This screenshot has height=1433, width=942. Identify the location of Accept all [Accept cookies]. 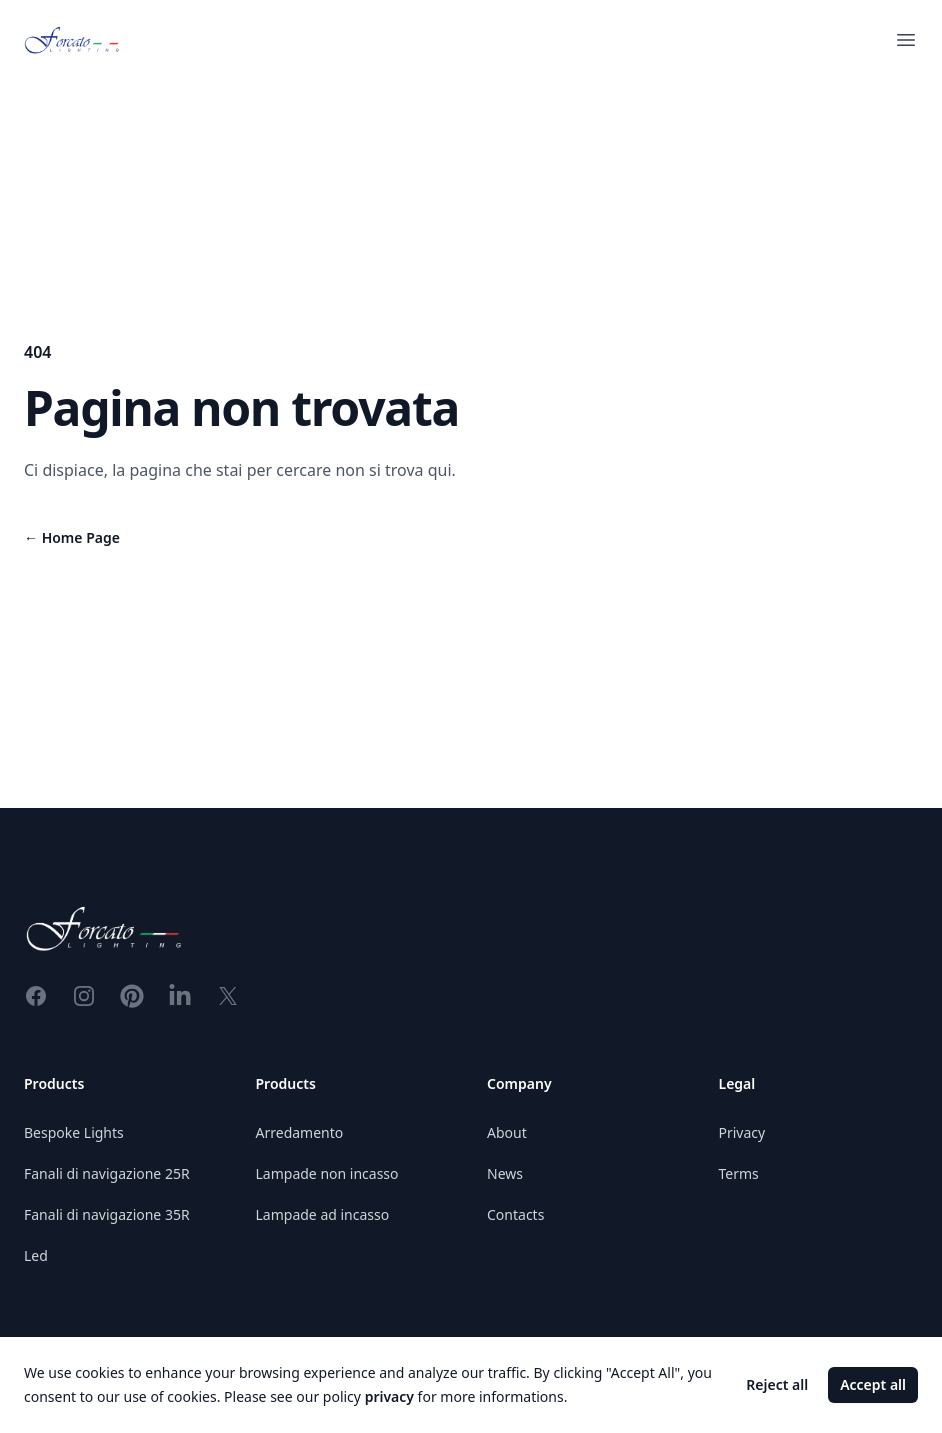
(873, 1384).